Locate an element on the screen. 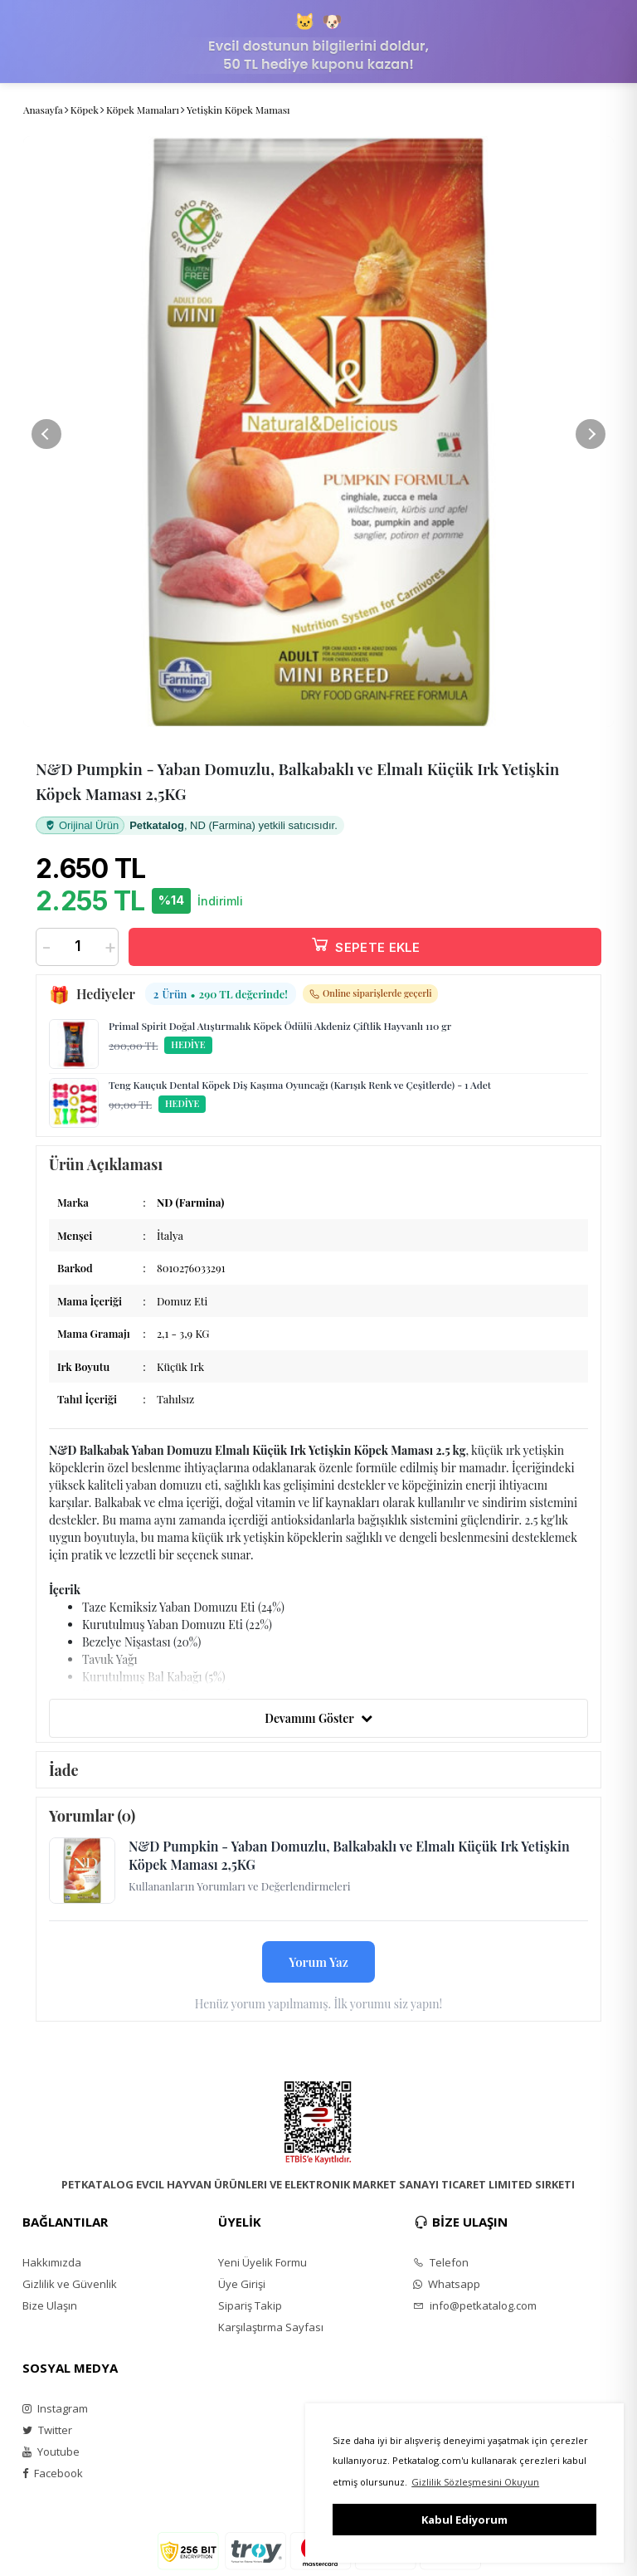 The image size is (637, 2576). Kabul Ediyorum [button] is located at coordinates (464, 2519).